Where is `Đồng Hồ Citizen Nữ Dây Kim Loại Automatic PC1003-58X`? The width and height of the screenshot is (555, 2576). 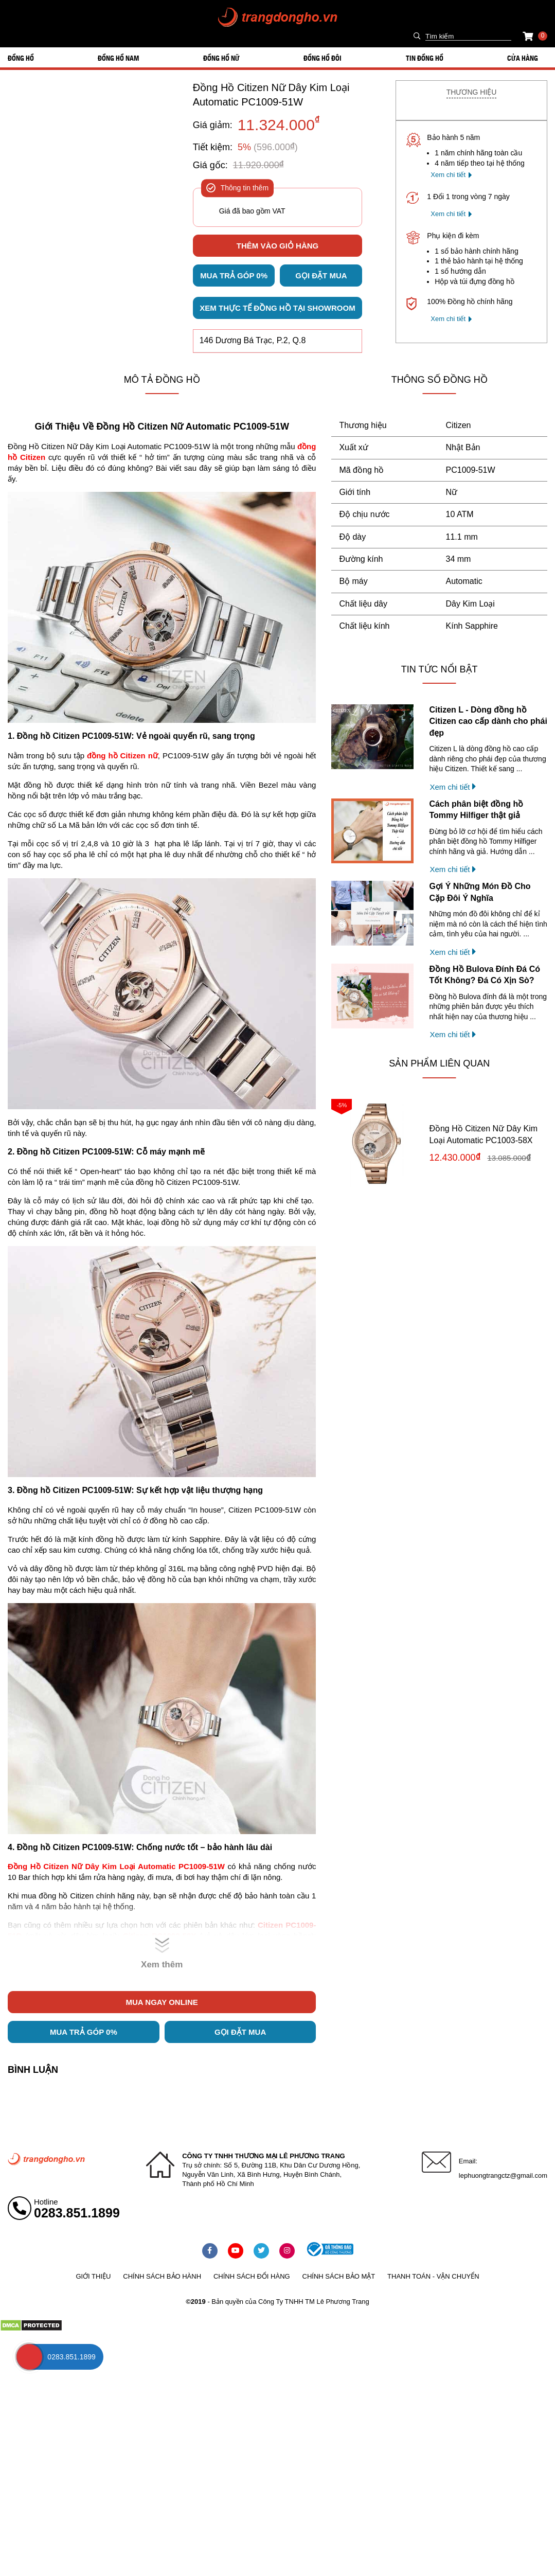
Đồng Hồ Citizen Nữ Dây Kim Loại Automatic PC1003-58X is located at coordinates (483, 1134).